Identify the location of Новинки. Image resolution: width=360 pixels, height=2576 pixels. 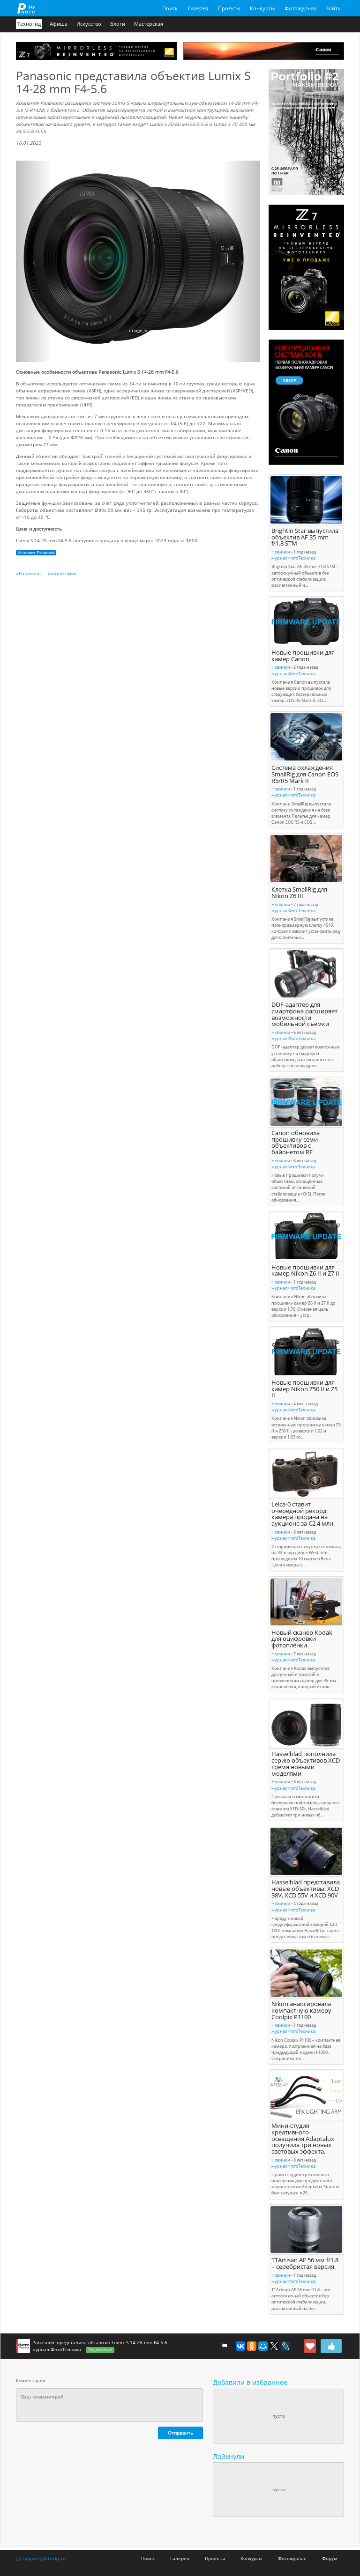
(280, 552).